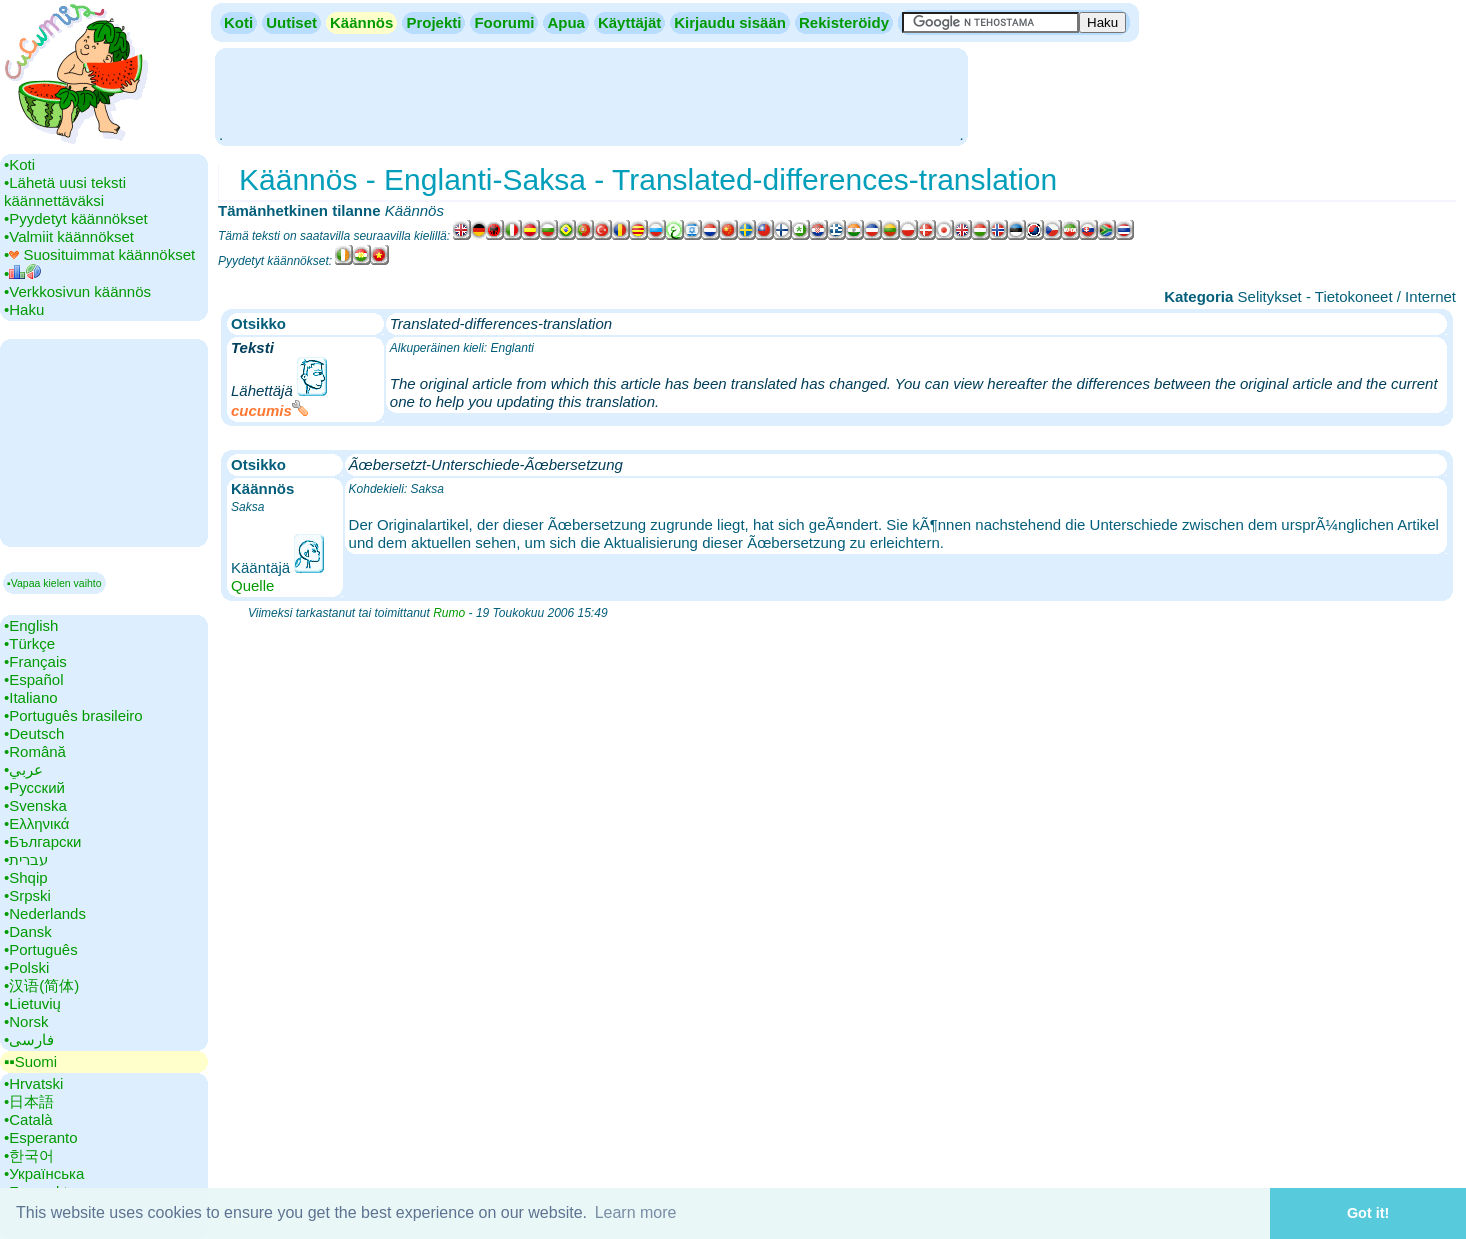 The height and width of the screenshot is (1239, 1466). What do you see at coordinates (31, 625) in the screenshot?
I see `•‎English` at bounding box center [31, 625].